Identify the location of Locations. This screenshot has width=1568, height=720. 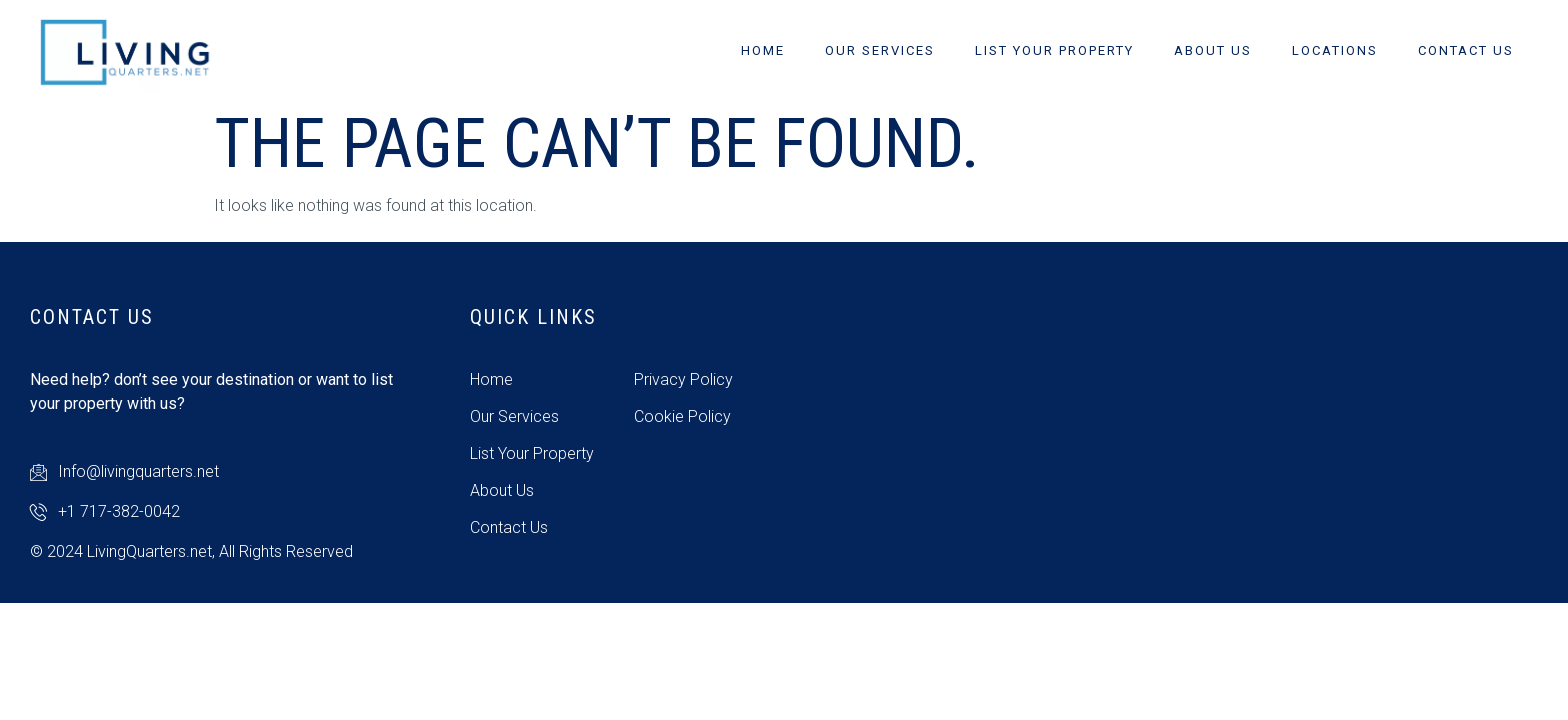
(1335, 50).